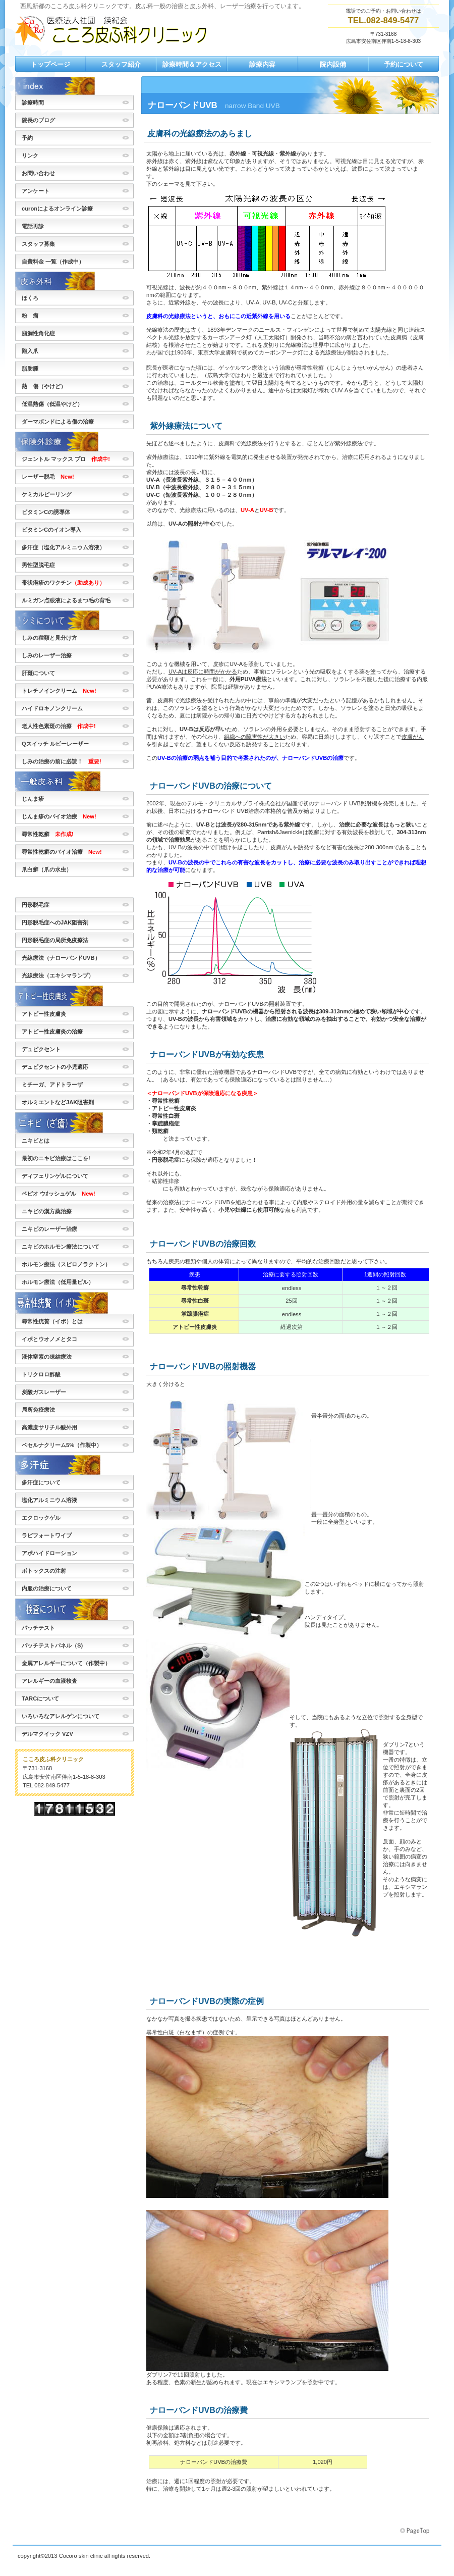 The width and height of the screenshot is (454, 2576). I want to click on 院長のブログ, so click(38, 120).